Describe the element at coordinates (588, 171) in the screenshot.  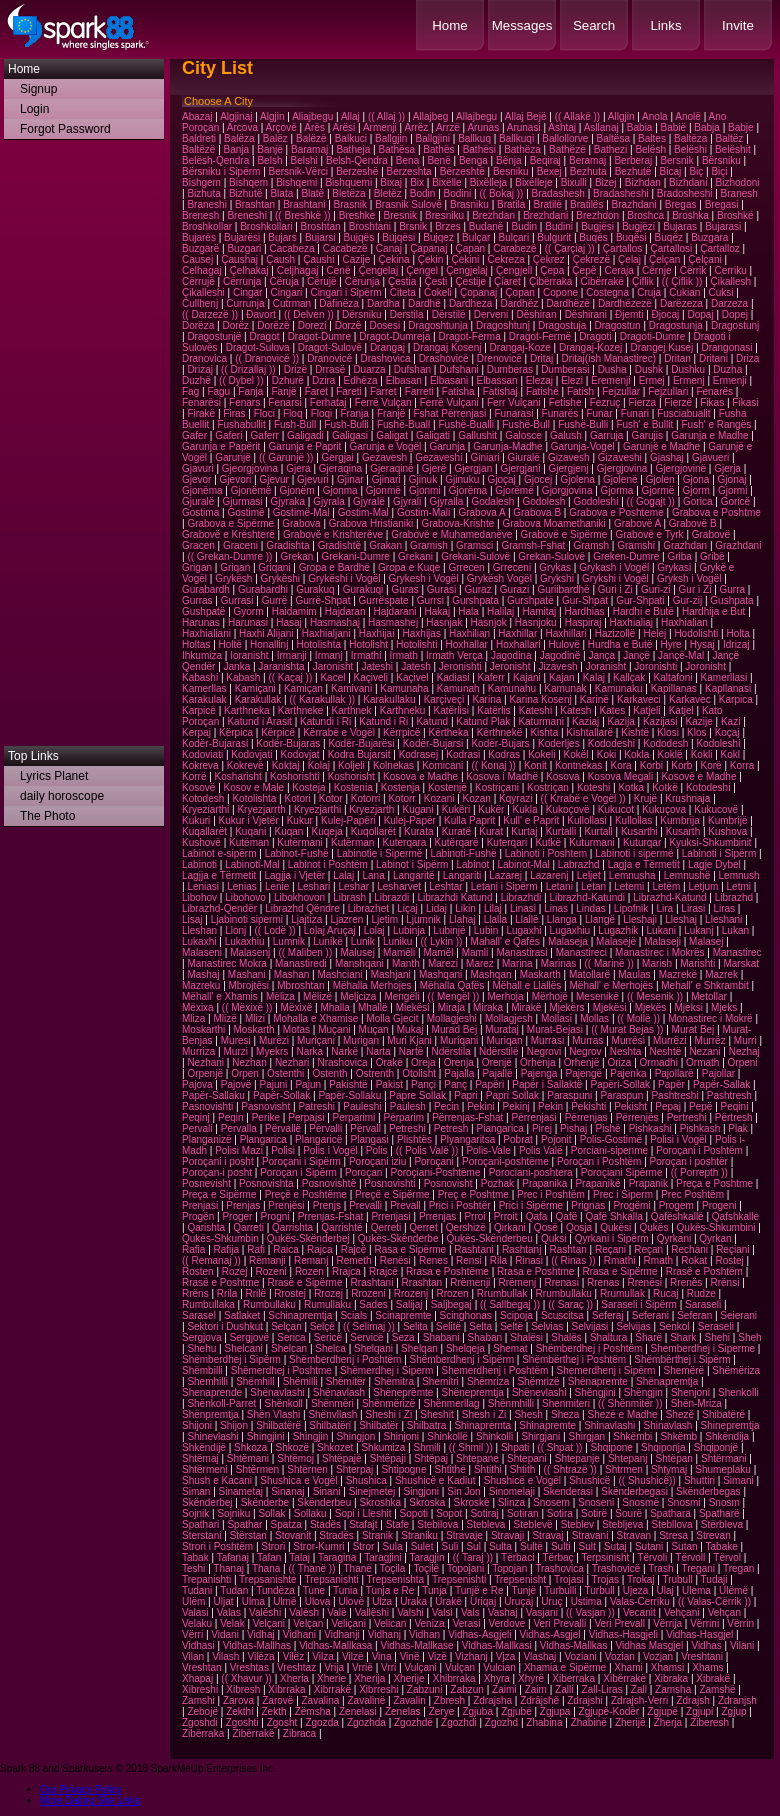
I see `Bezhuta` at that location.